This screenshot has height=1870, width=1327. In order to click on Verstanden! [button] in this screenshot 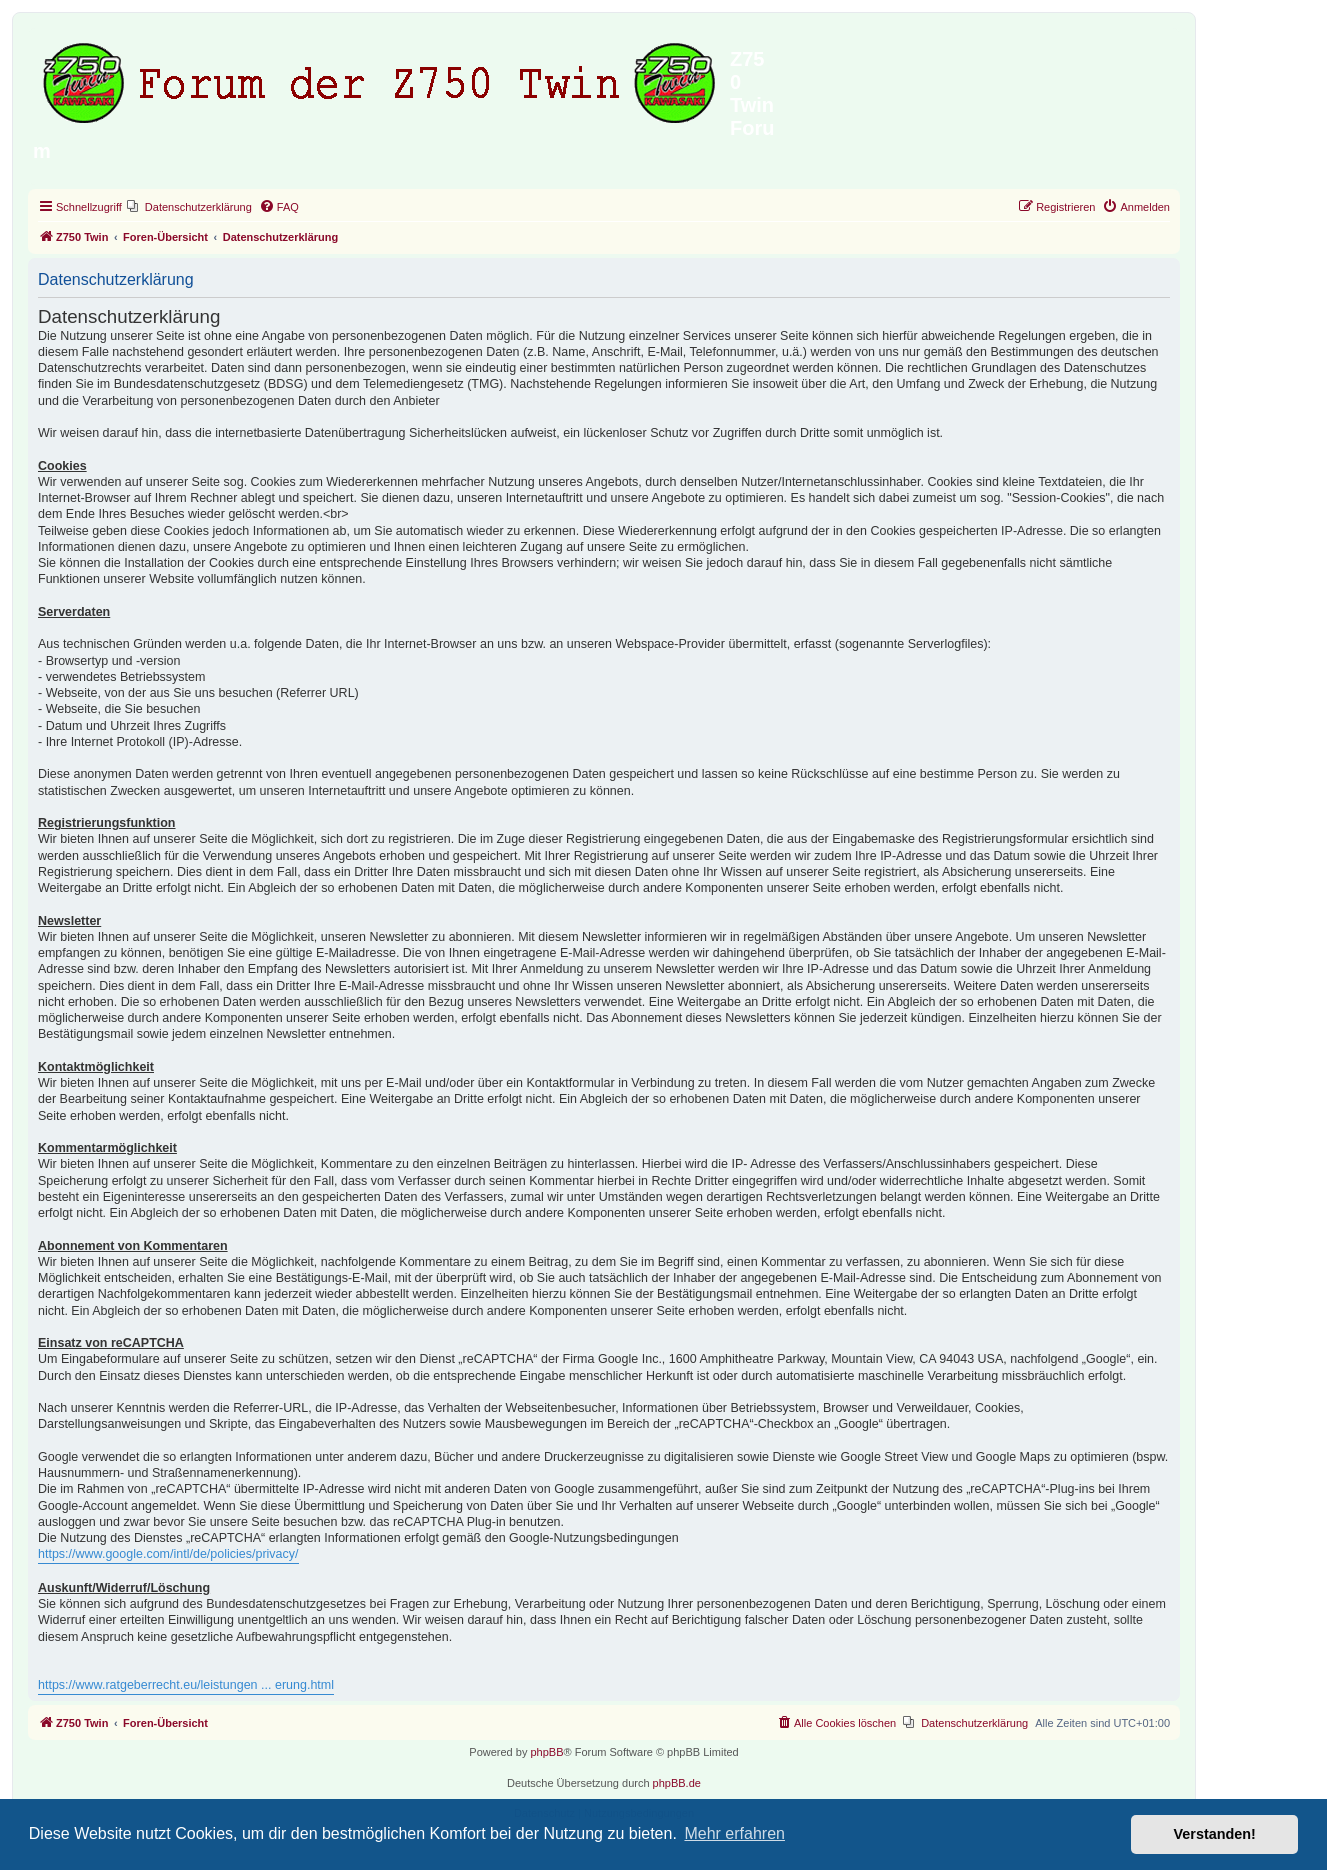, I will do `click(1215, 1834)`.